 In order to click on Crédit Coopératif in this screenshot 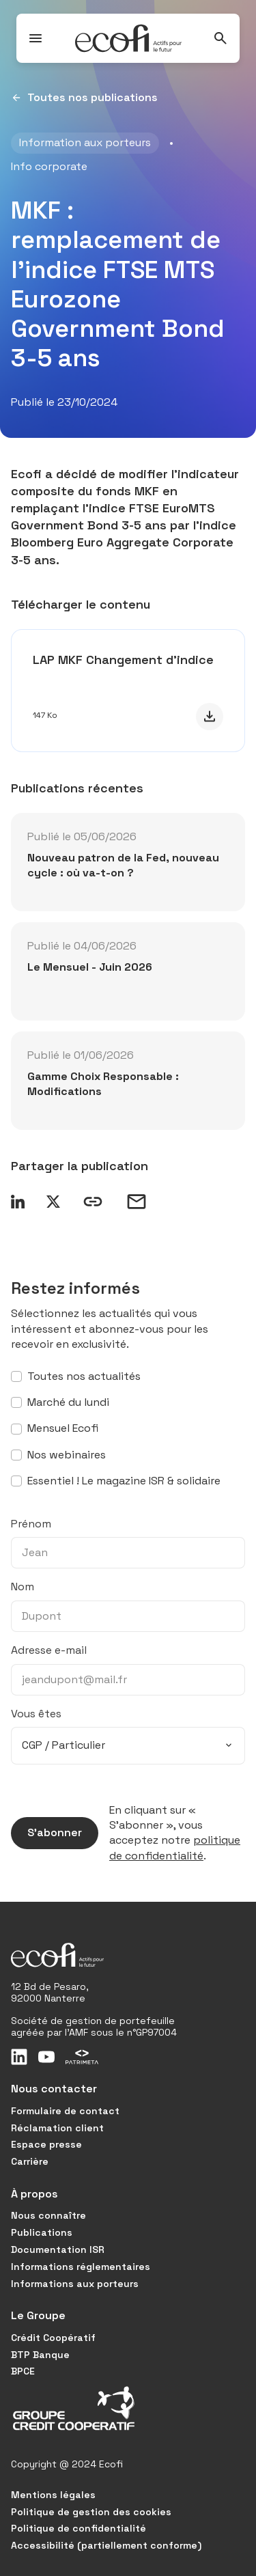, I will do `click(53, 2337)`.